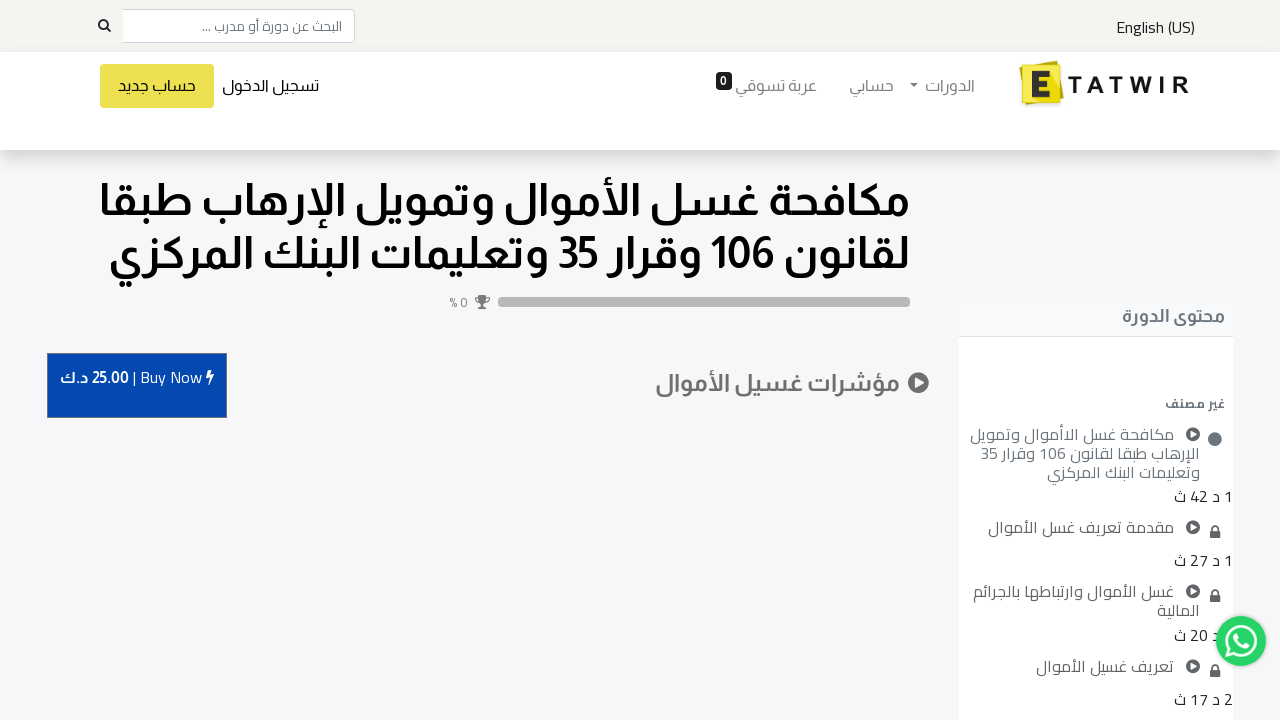  Describe the element at coordinates (137, 378) in the screenshot. I see `Buy [button]` at that location.